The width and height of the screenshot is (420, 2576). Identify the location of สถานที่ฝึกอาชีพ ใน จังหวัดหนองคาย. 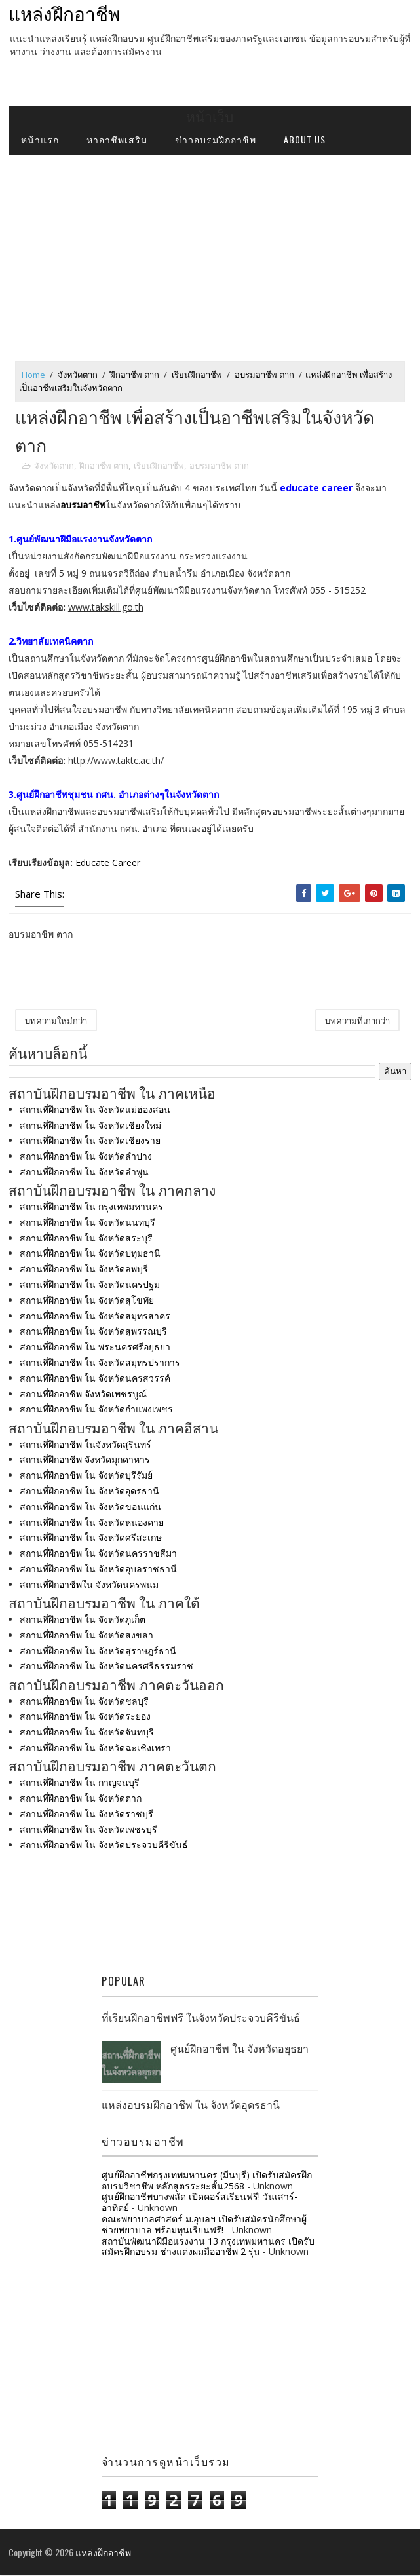
(92, 1523).